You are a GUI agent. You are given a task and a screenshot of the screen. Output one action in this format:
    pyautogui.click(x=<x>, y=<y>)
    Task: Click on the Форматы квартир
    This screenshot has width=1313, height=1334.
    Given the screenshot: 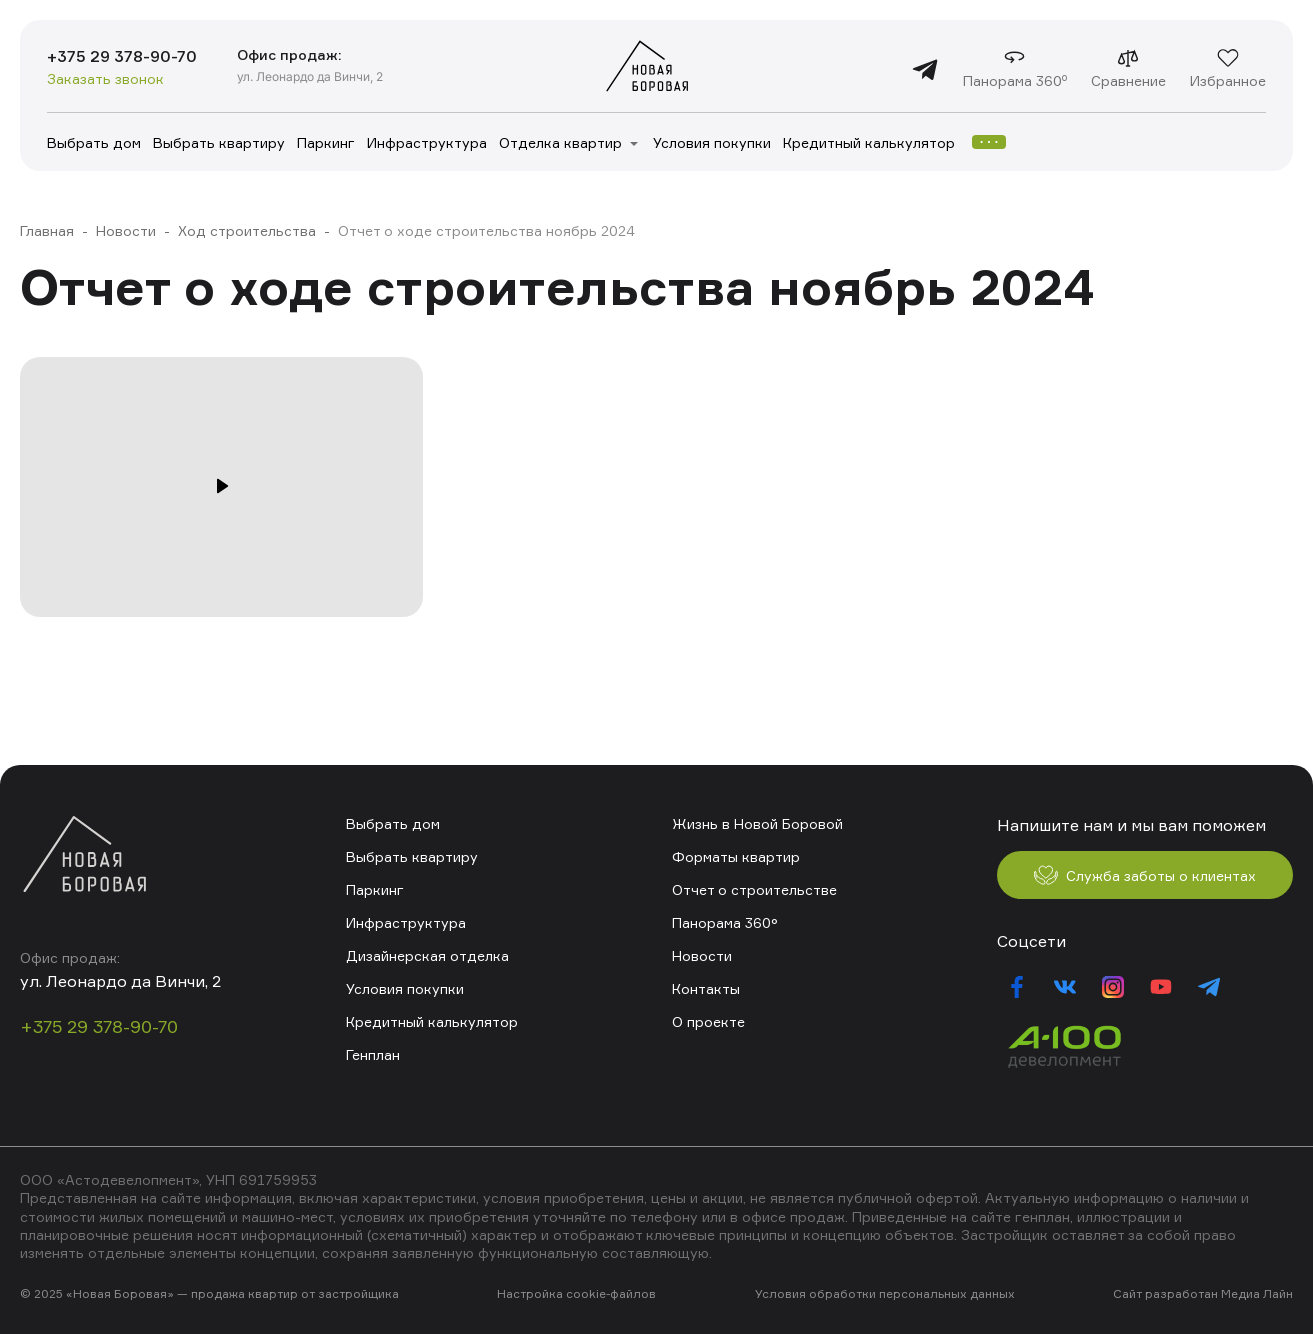 What is the action you would take?
    pyautogui.click(x=736, y=856)
    